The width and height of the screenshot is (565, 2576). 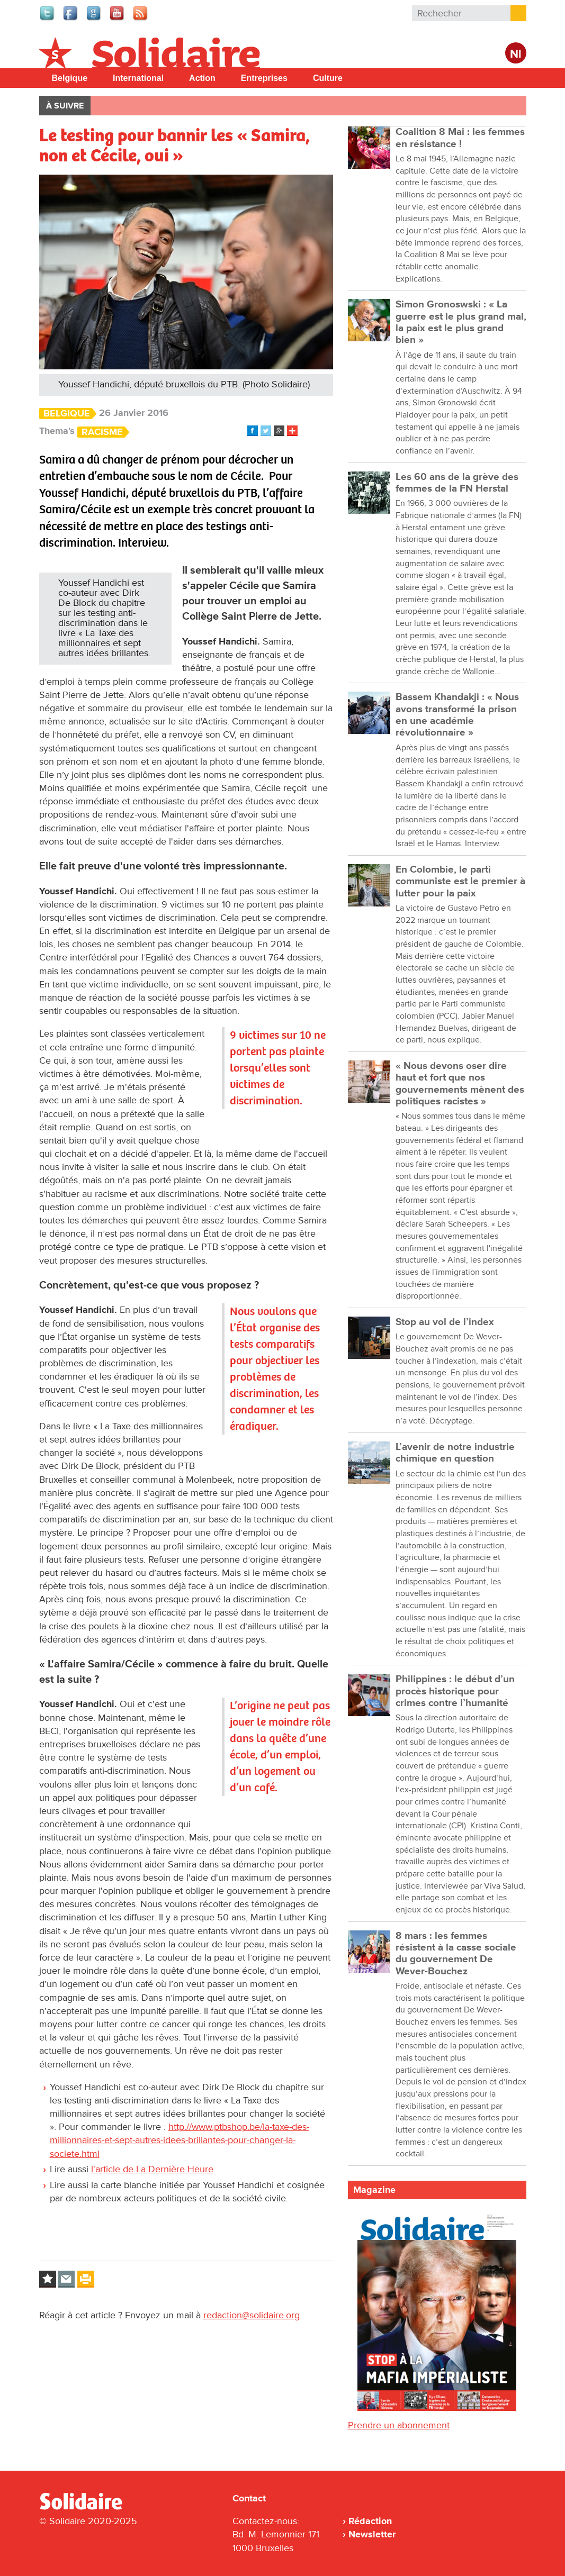 What do you see at coordinates (264, 78) in the screenshot?
I see `Entreprises` at bounding box center [264, 78].